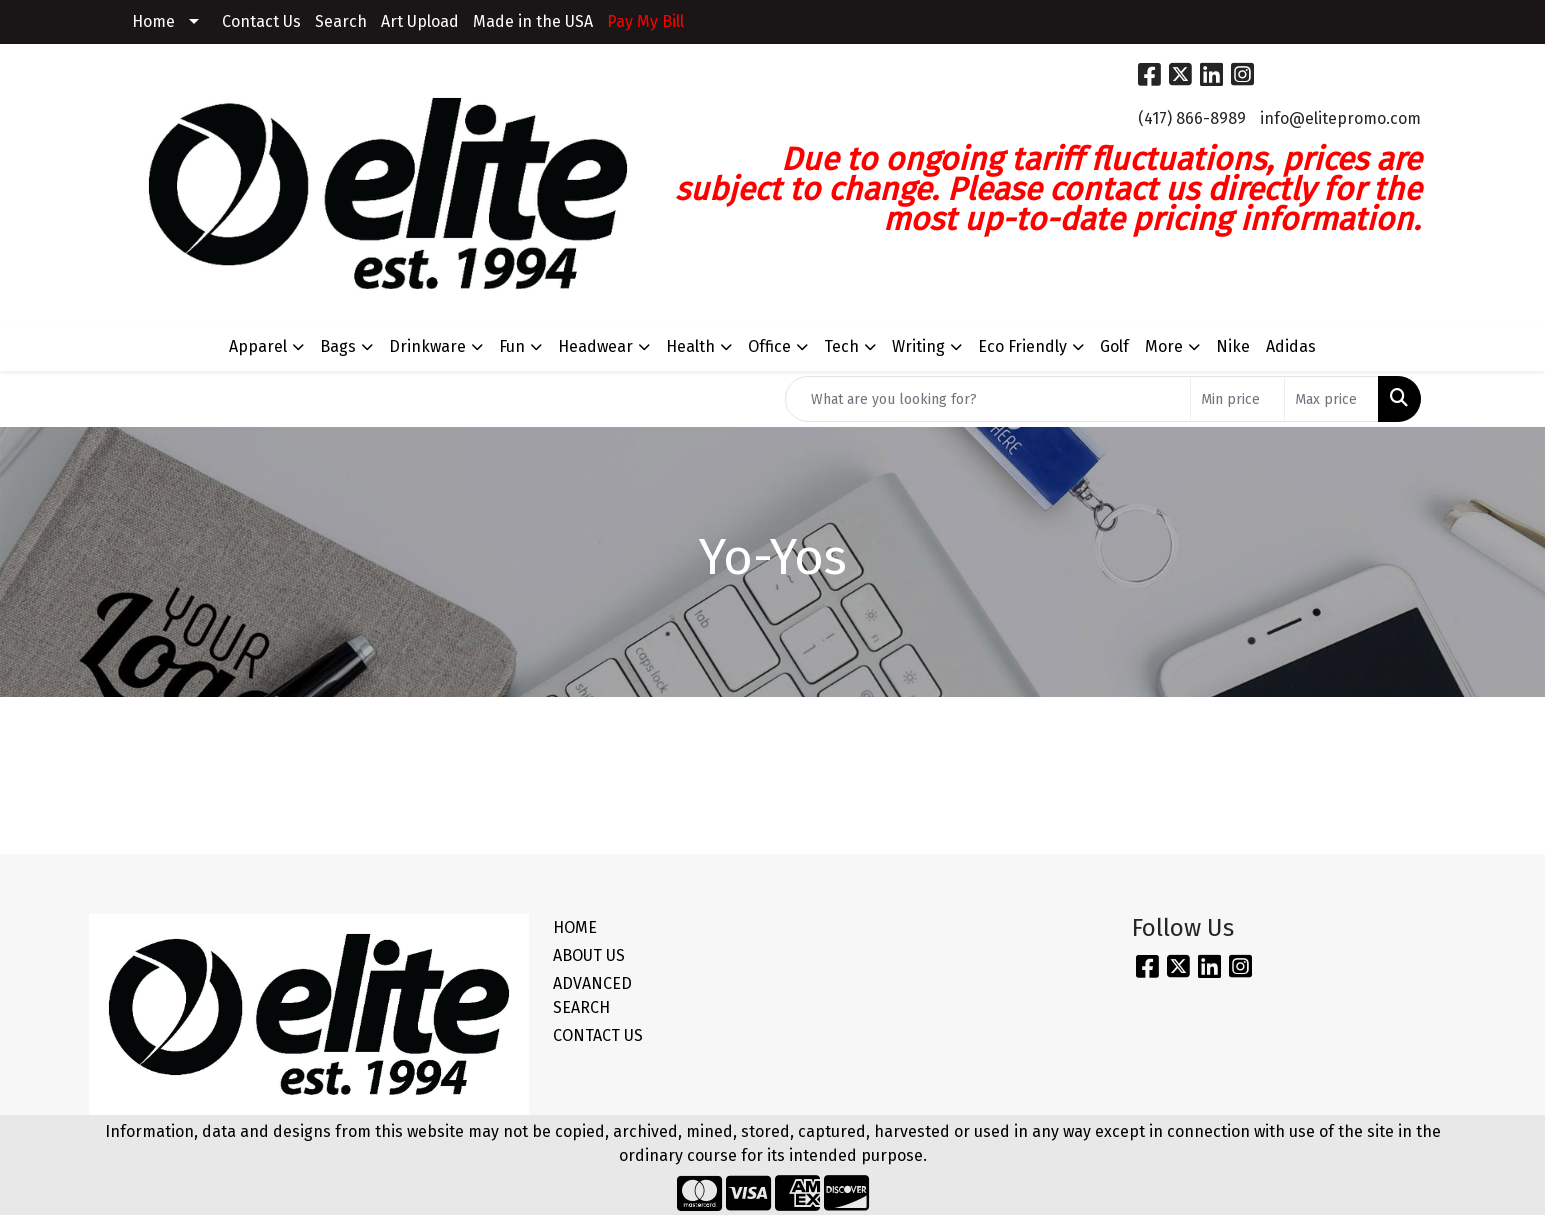 The image size is (1545, 1215). I want to click on [Quick Search Price Low], so click(1237, 399).